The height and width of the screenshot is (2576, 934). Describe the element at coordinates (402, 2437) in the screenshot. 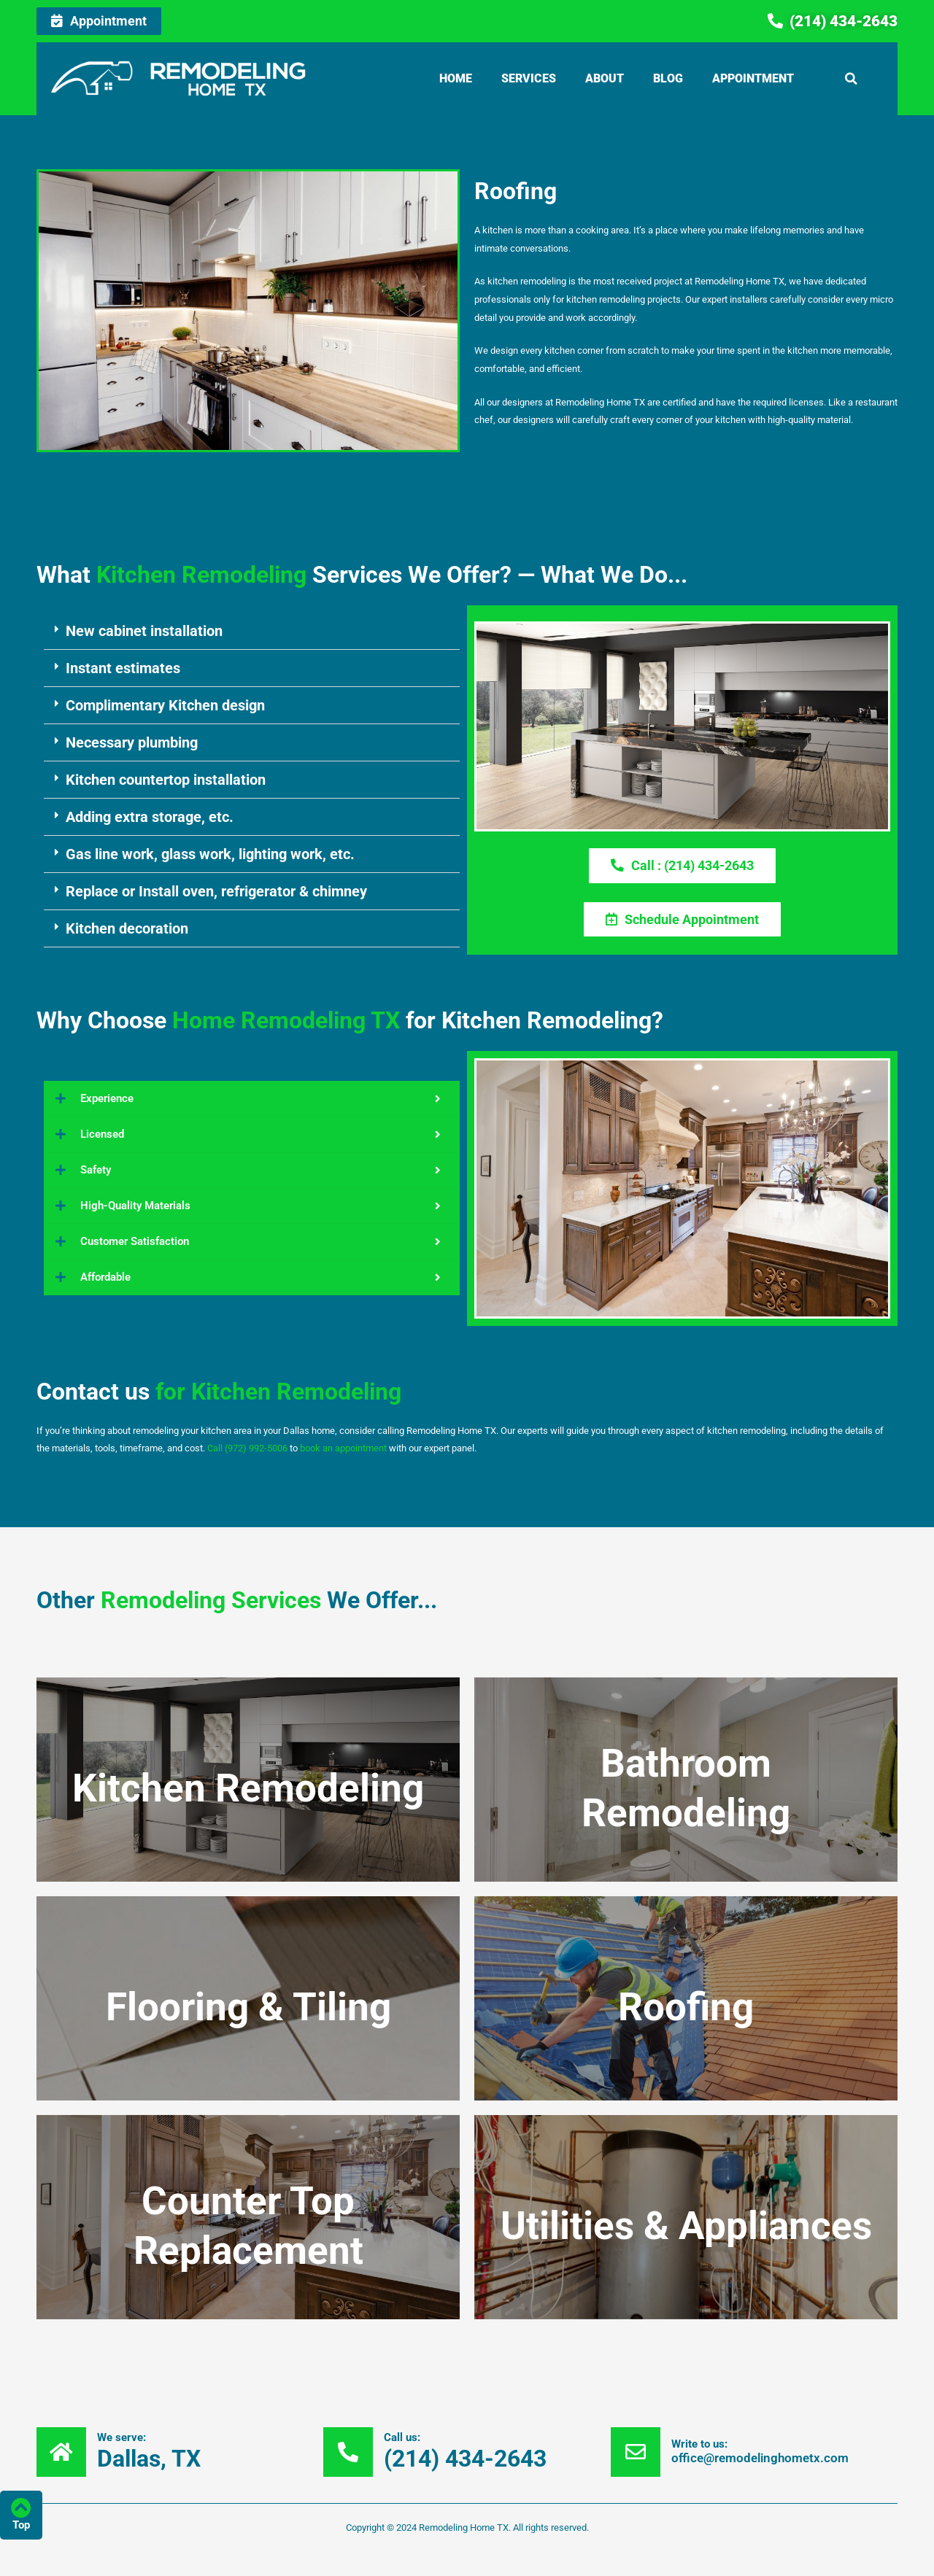

I see `Call us:` at that location.